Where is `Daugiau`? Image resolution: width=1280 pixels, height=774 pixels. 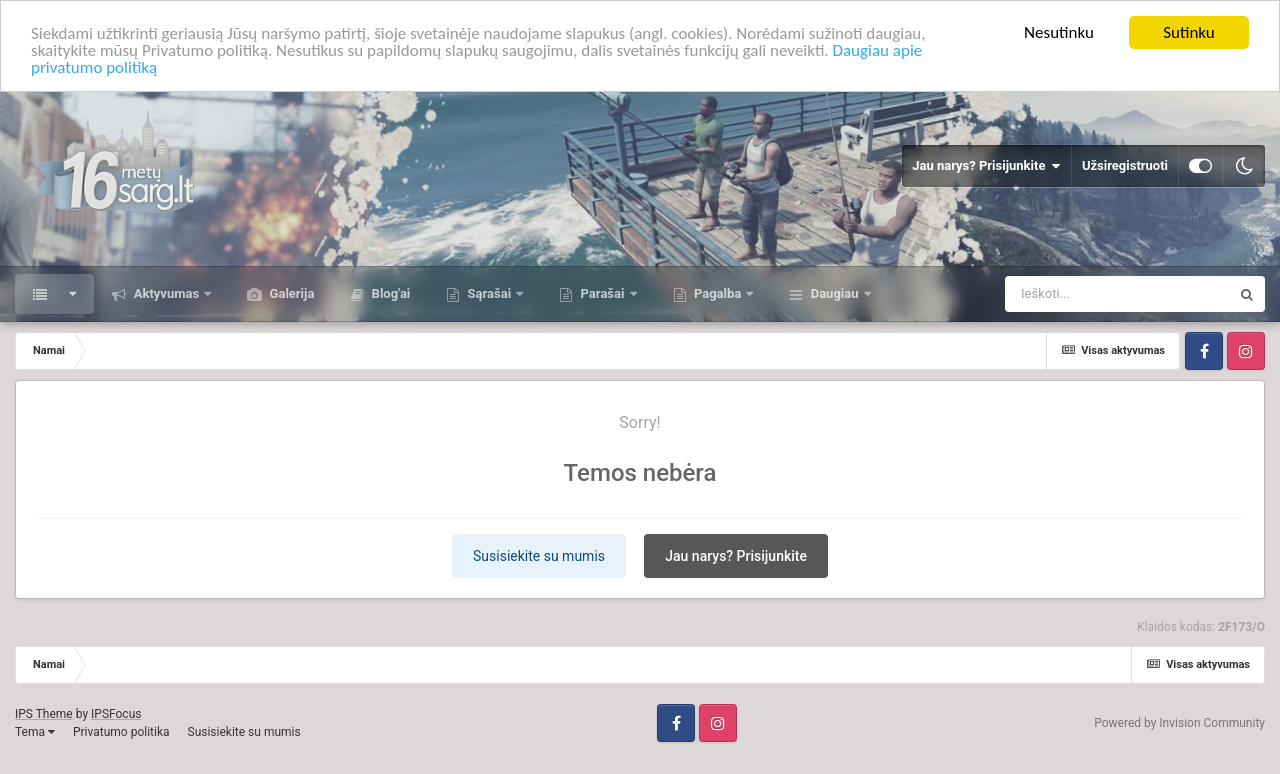 Daugiau is located at coordinates (834, 293).